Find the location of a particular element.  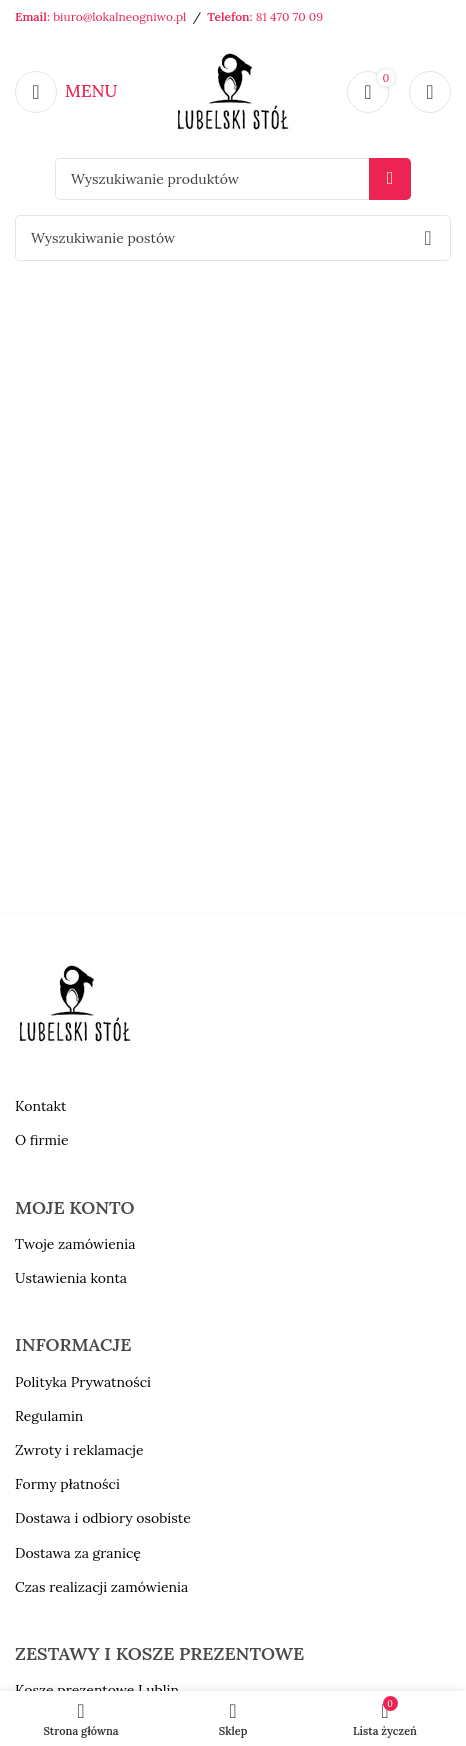

Polityka Prywatności is located at coordinates (83, 1382).